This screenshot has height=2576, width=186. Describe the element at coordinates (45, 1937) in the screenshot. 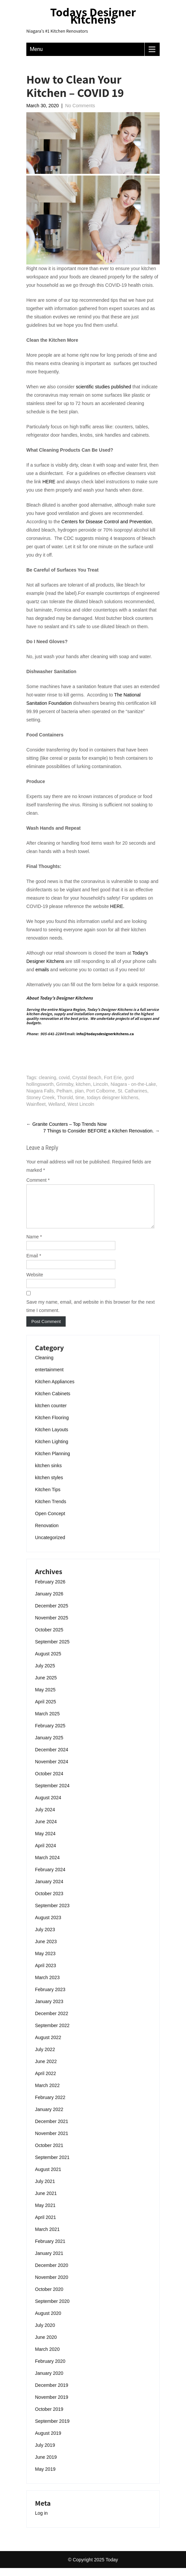

I see `July 2023` at that location.